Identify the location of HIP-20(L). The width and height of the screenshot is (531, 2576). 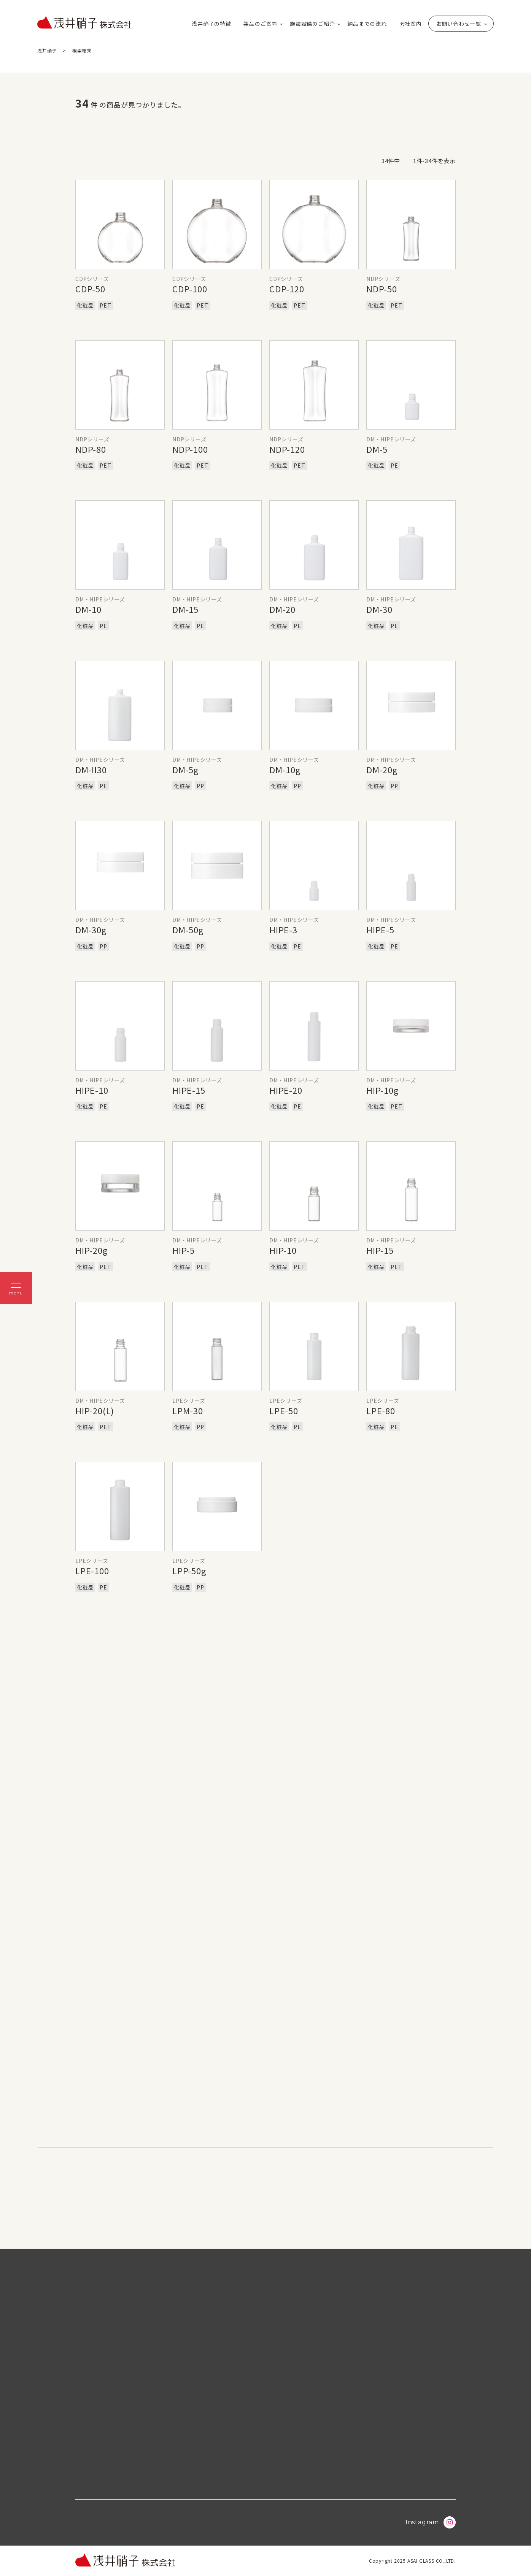
(94, 1410).